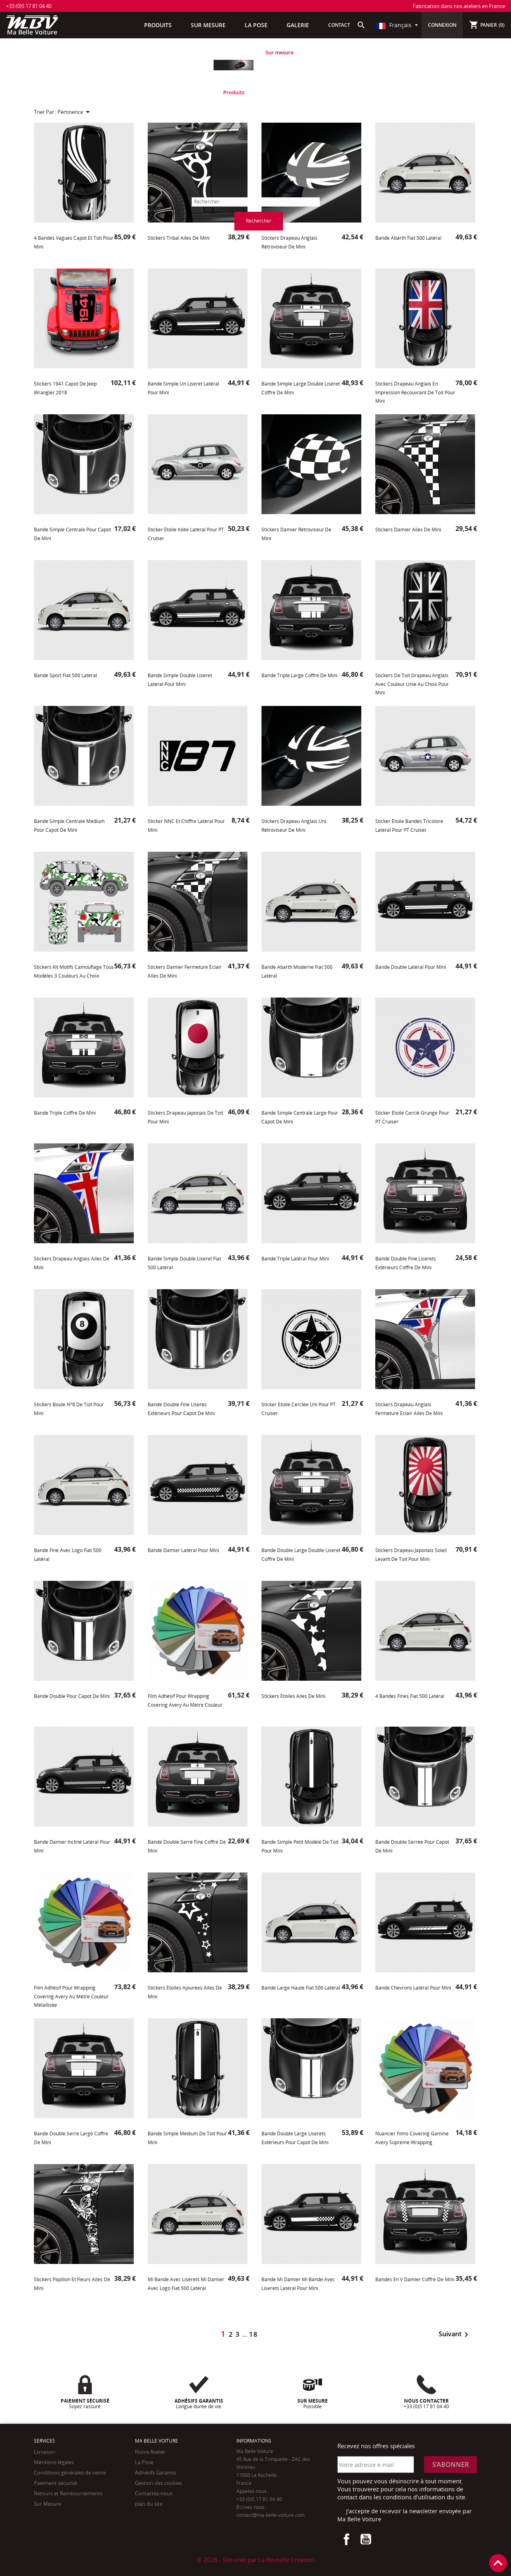  I want to click on Sur Mesure, so click(47, 2503).